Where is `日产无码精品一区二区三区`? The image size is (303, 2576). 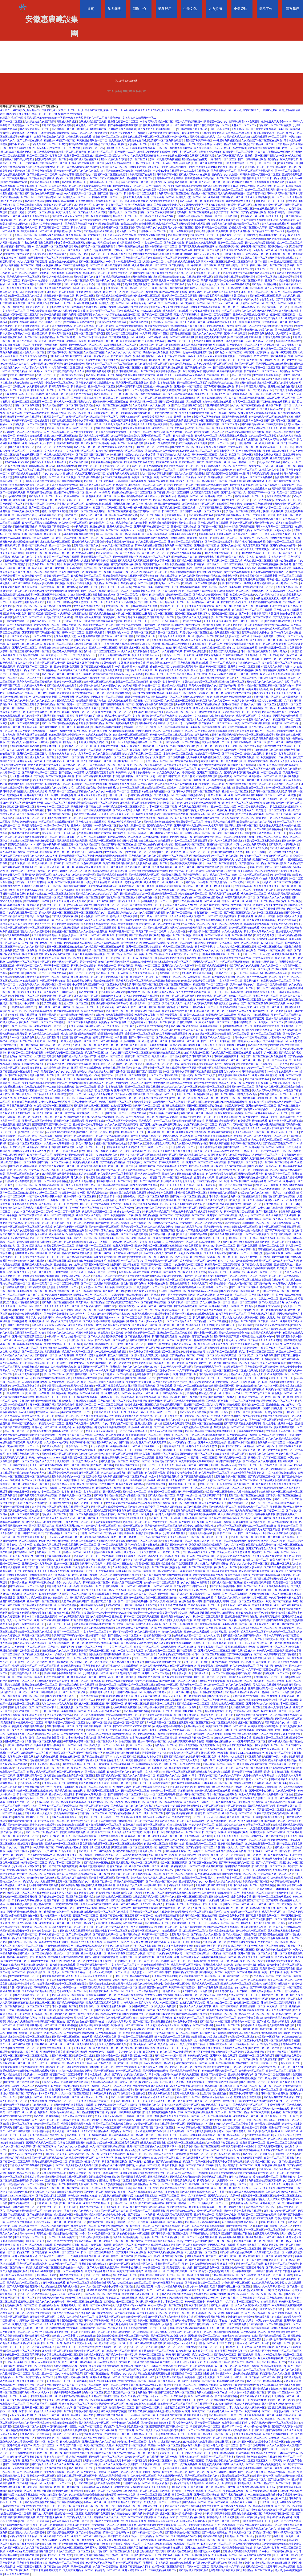
日产无码精品一区二区三区 is located at coordinates (54, 227).